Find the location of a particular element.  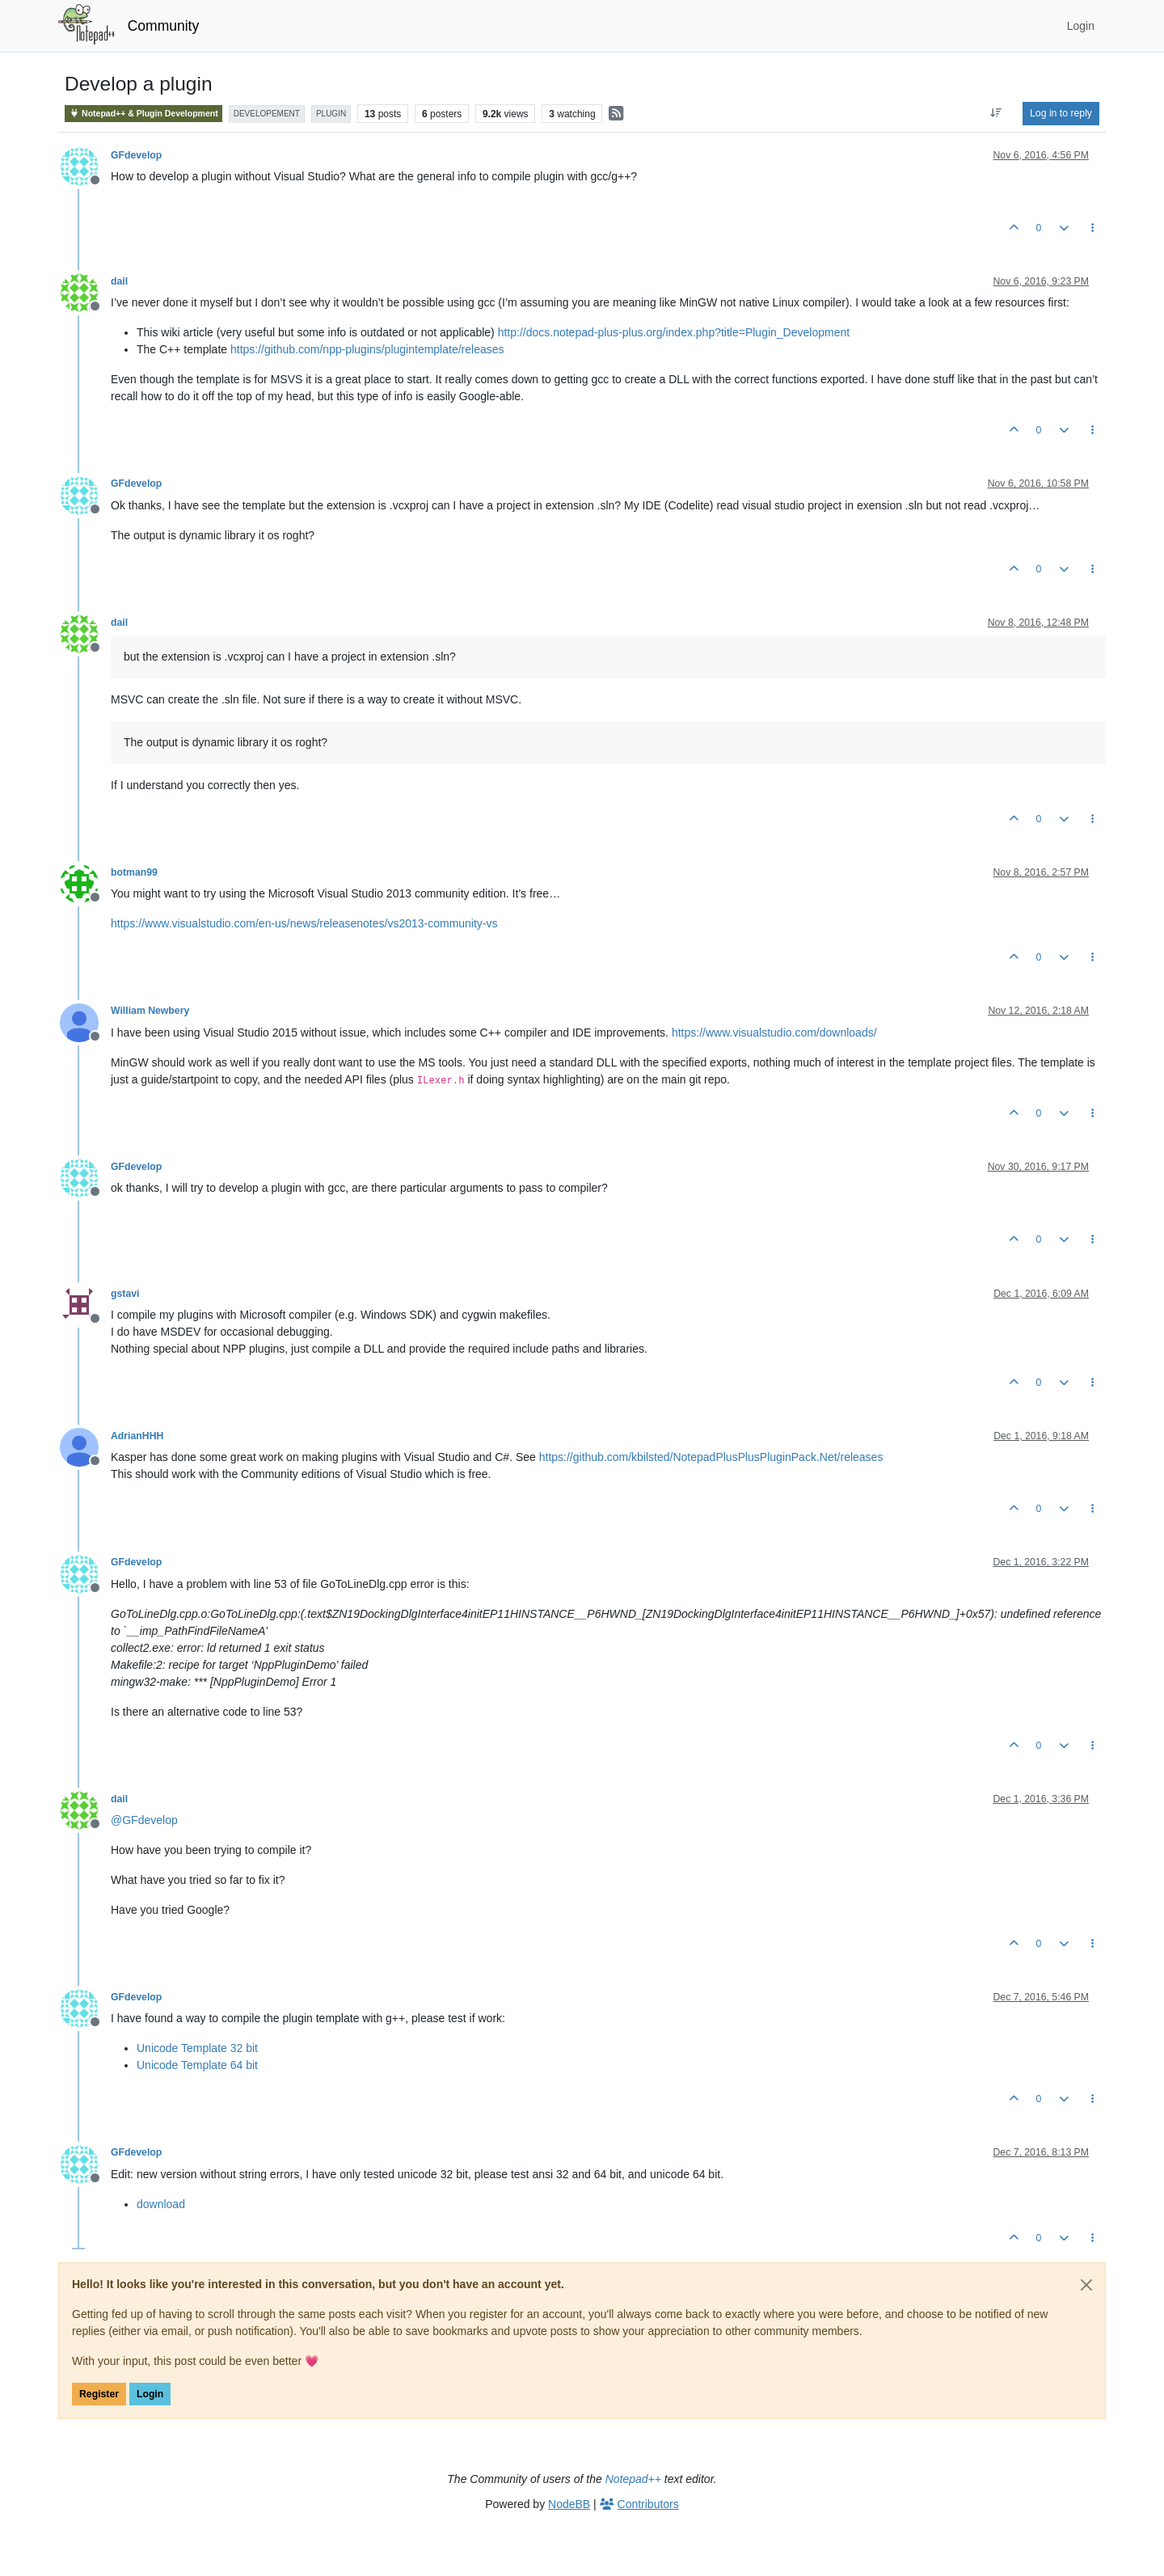

[Post sort option, Oldest to Newest] is located at coordinates (996, 113).